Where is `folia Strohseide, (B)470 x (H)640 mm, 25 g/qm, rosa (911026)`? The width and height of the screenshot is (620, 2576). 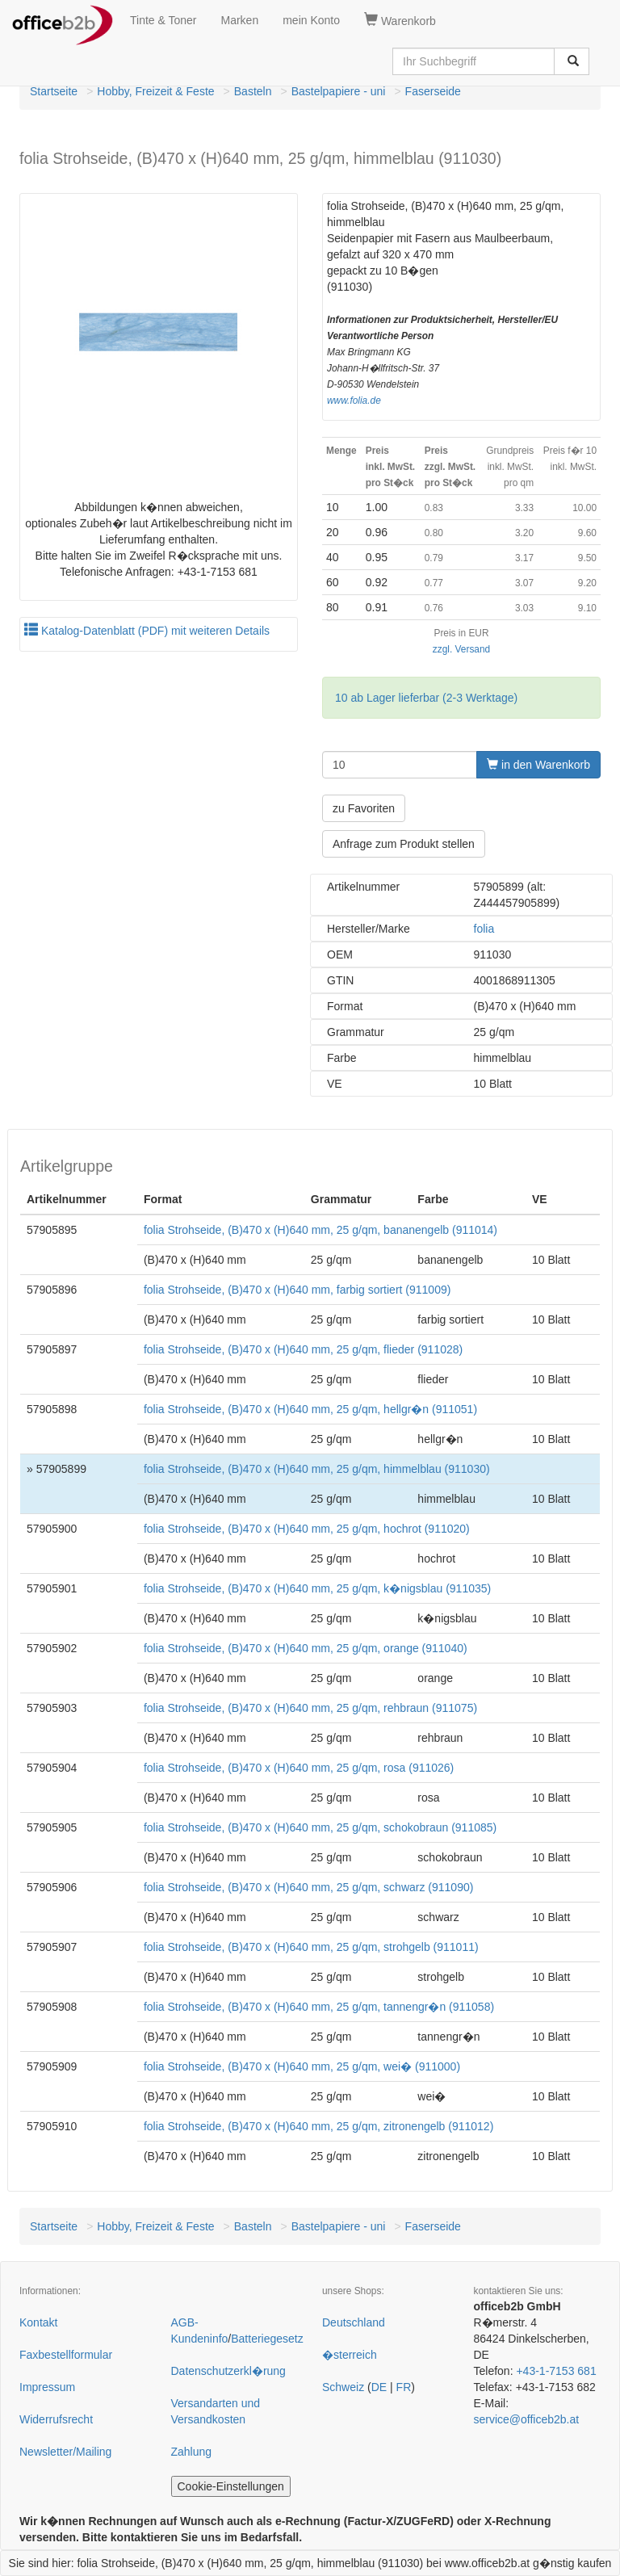 folia Strohseide, (B)470 x (H)640 mm, 25 g/qm, rosa (911026) is located at coordinates (299, 1767).